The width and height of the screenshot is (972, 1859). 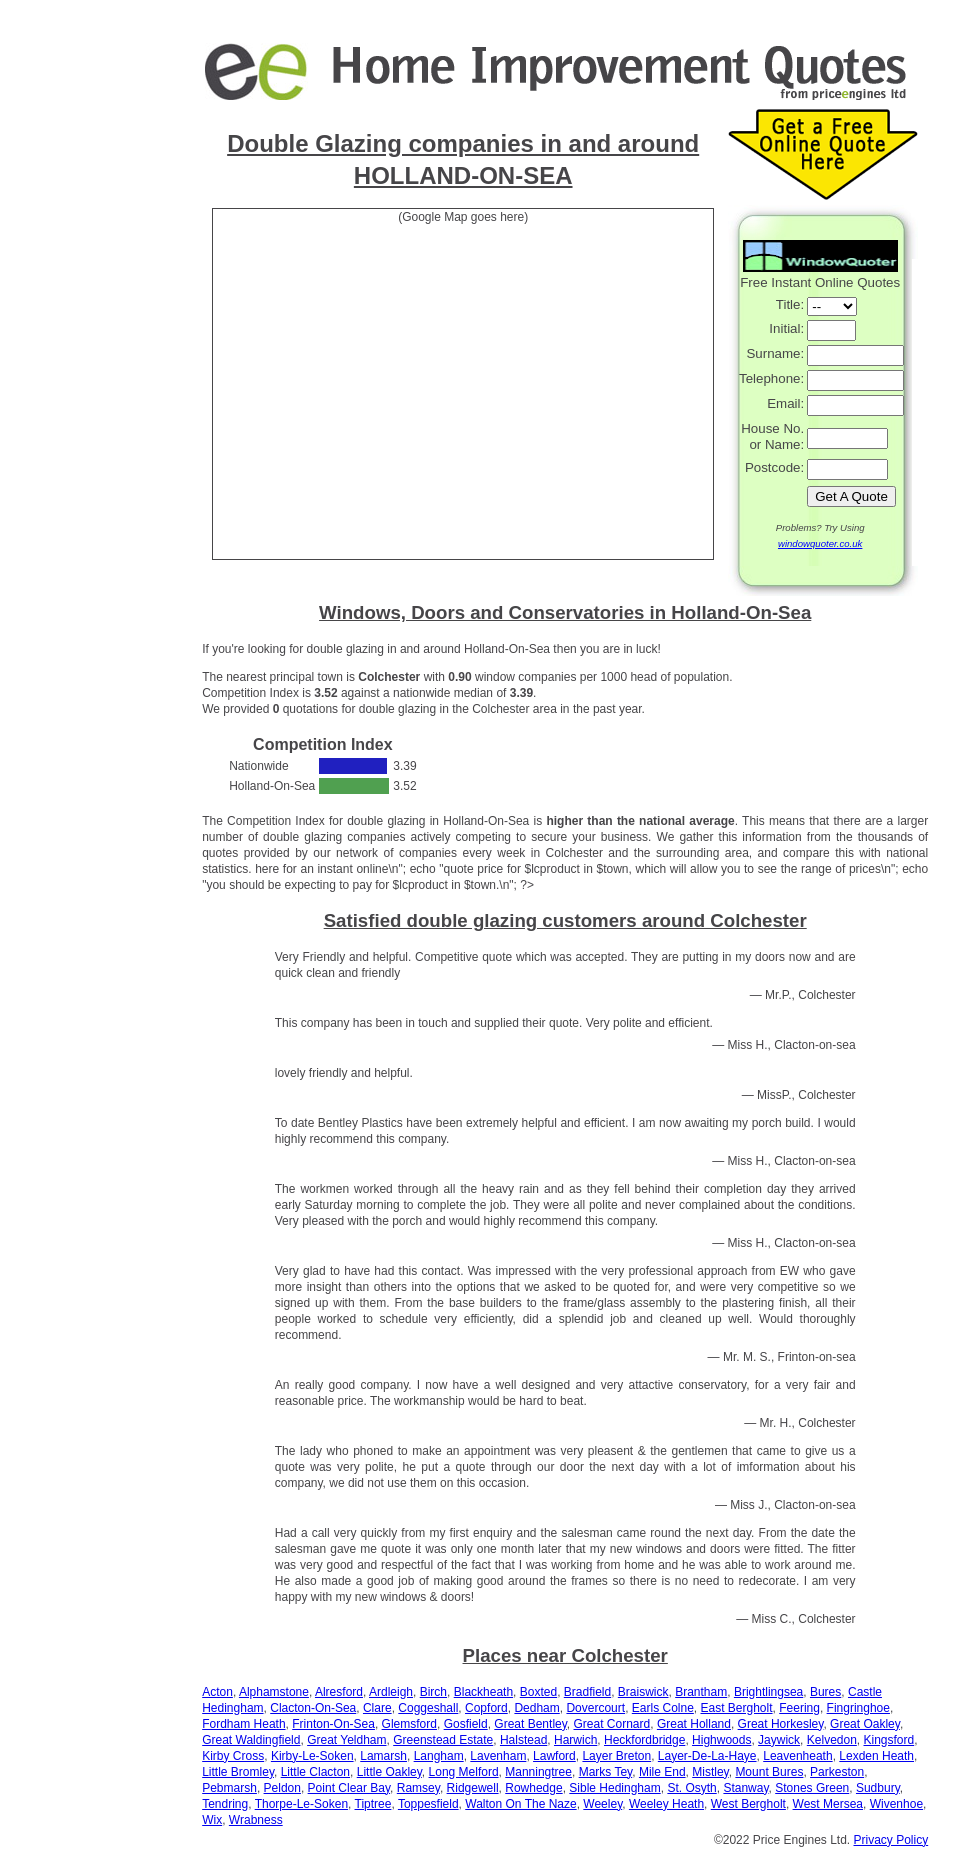 What do you see at coordinates (389, 1772) in the screenshot?
I see `Little Oakley` at bounding box center [389, 1772].